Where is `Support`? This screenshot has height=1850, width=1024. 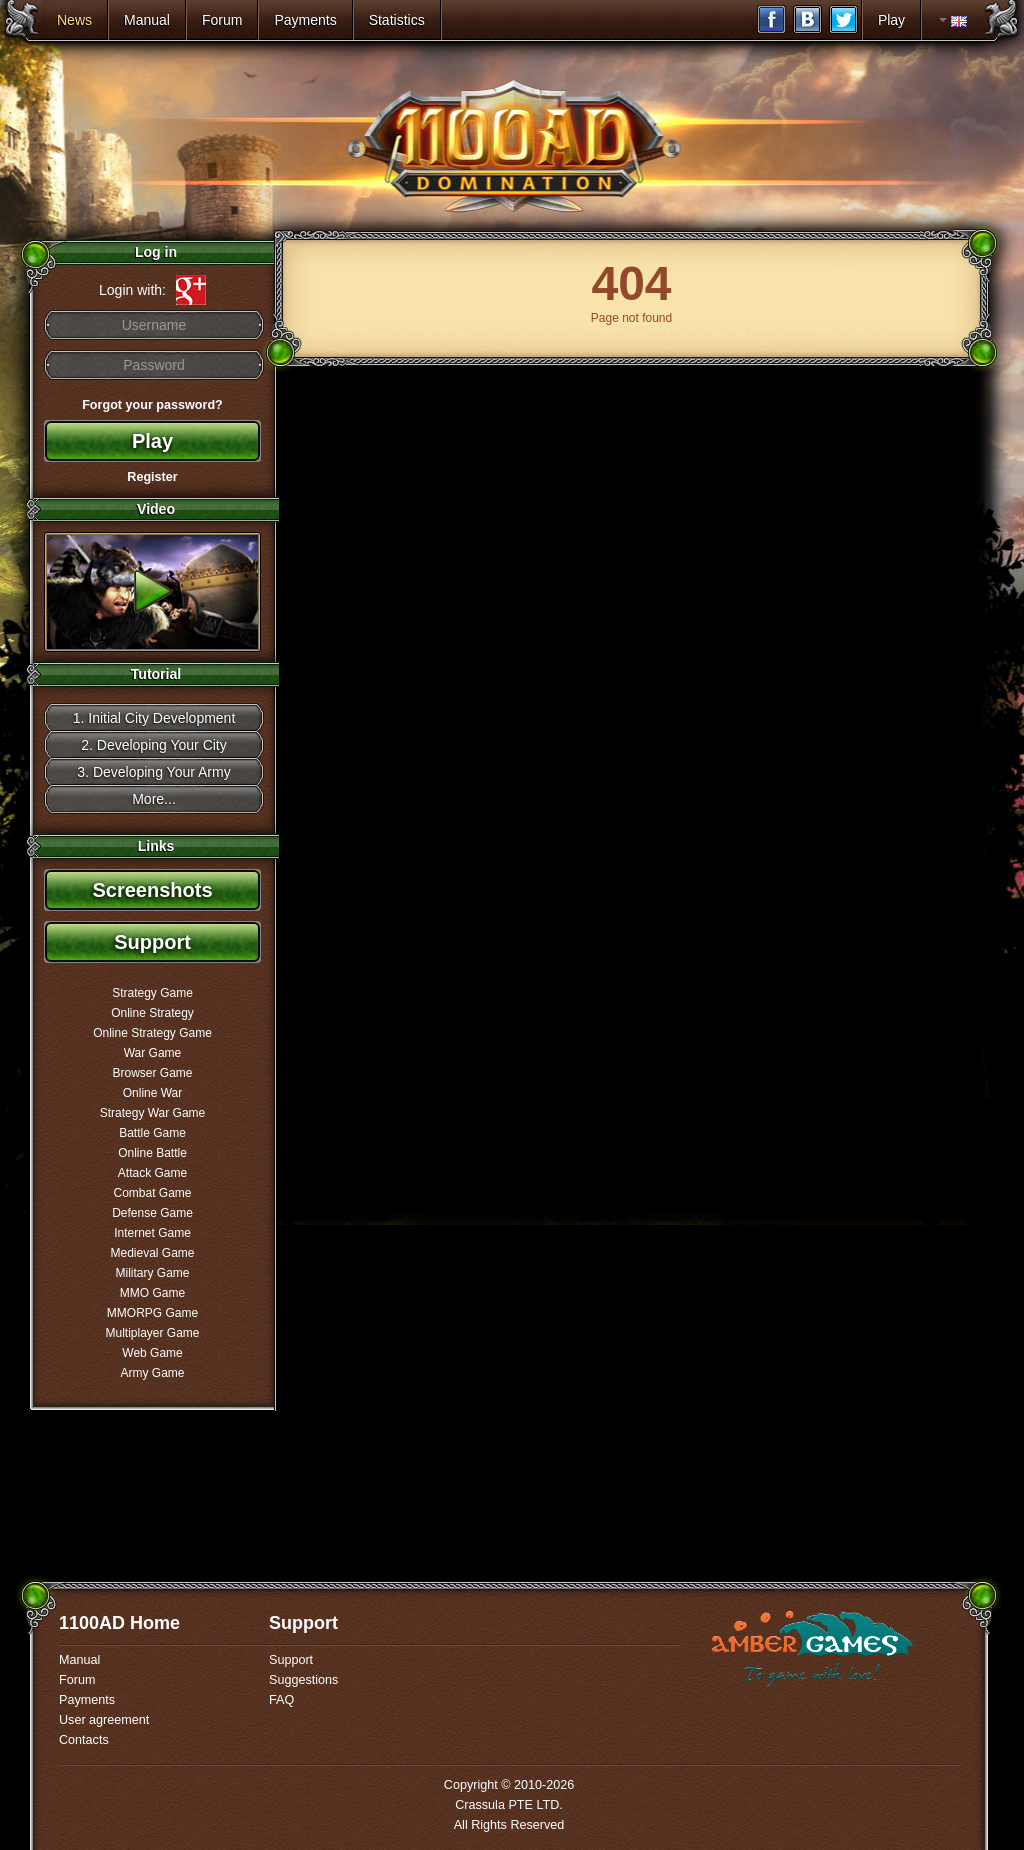 Support is located at coordinates (152, 942).